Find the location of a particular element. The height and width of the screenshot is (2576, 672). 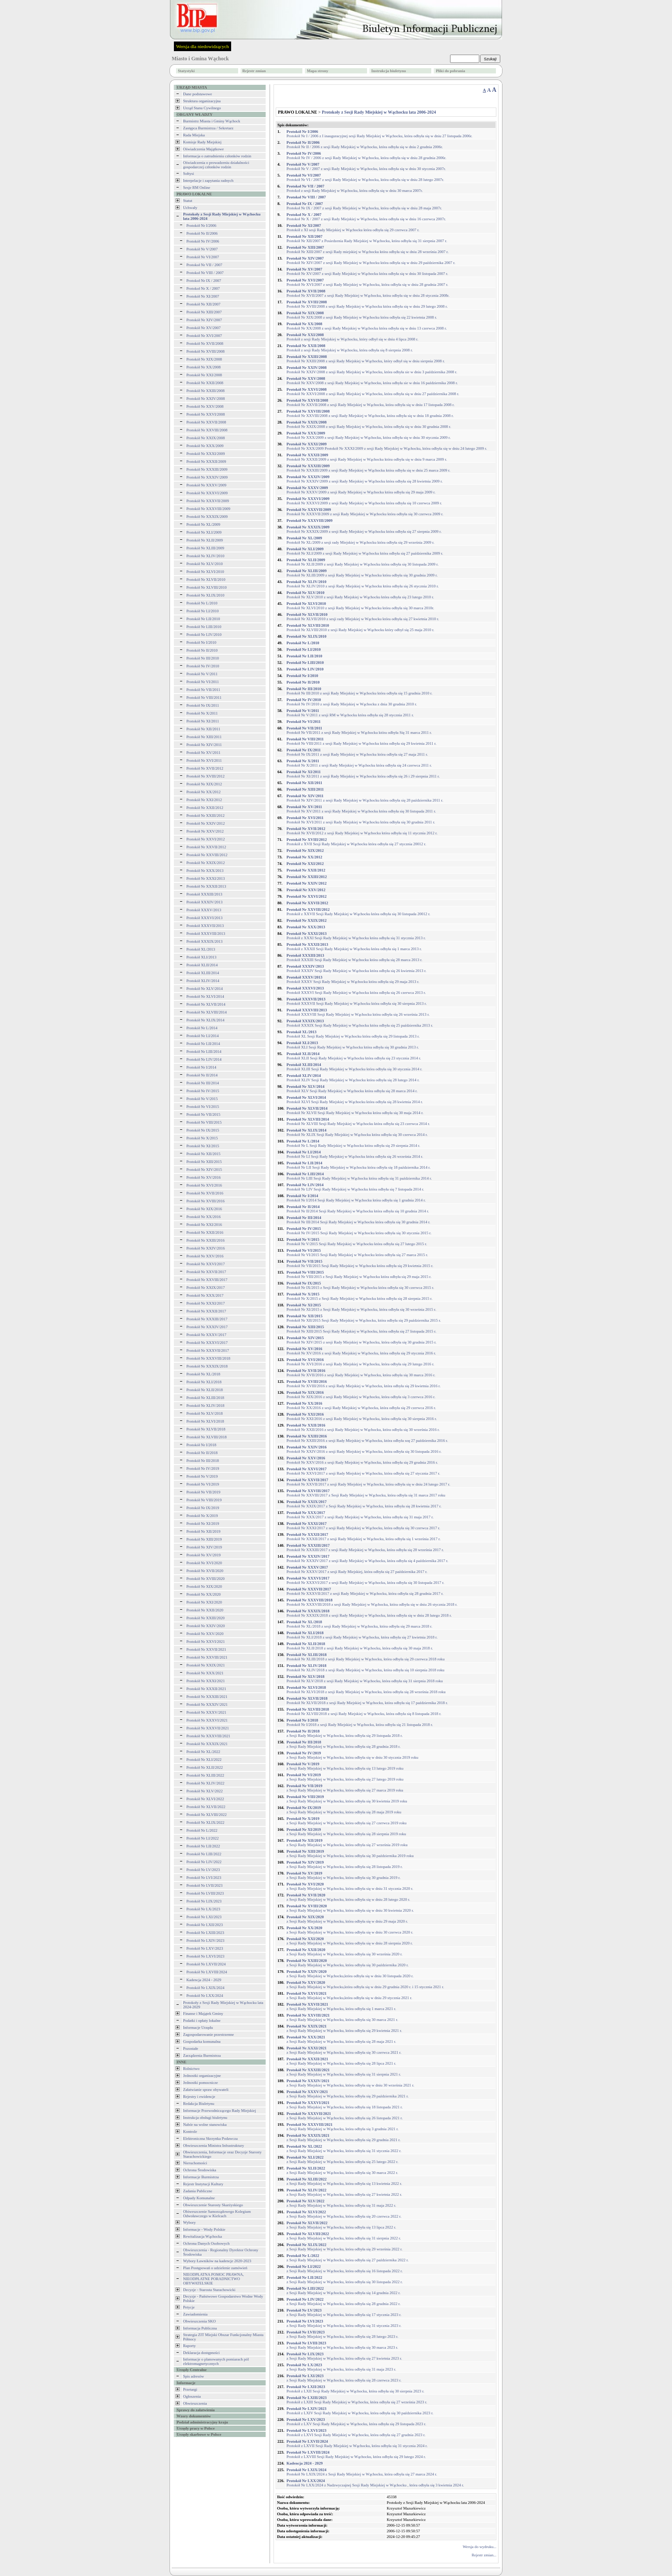

Protokół Nr XXIV/2016 is located at coordinates (206, 1248).